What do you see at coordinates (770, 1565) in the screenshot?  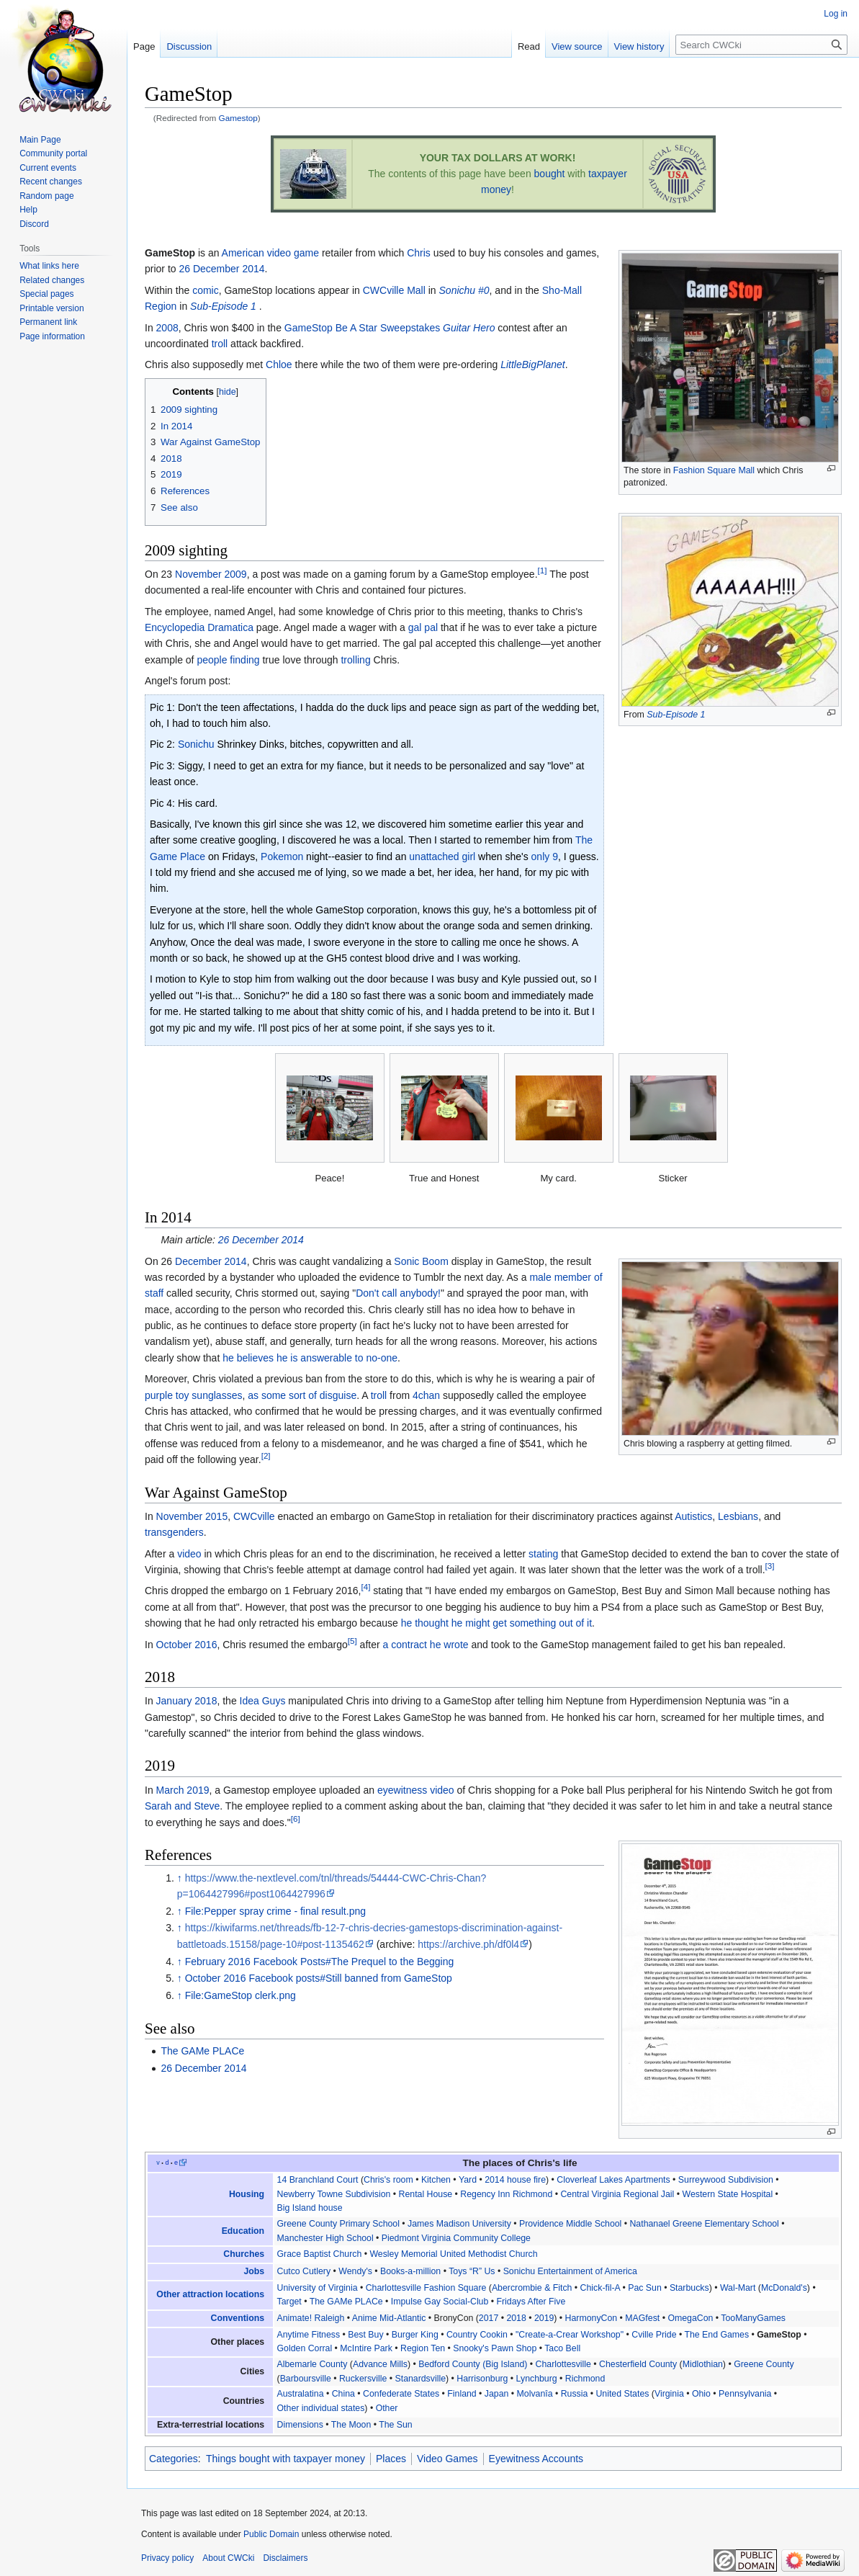 I see `[3]` at bounding box center [770, 1565].